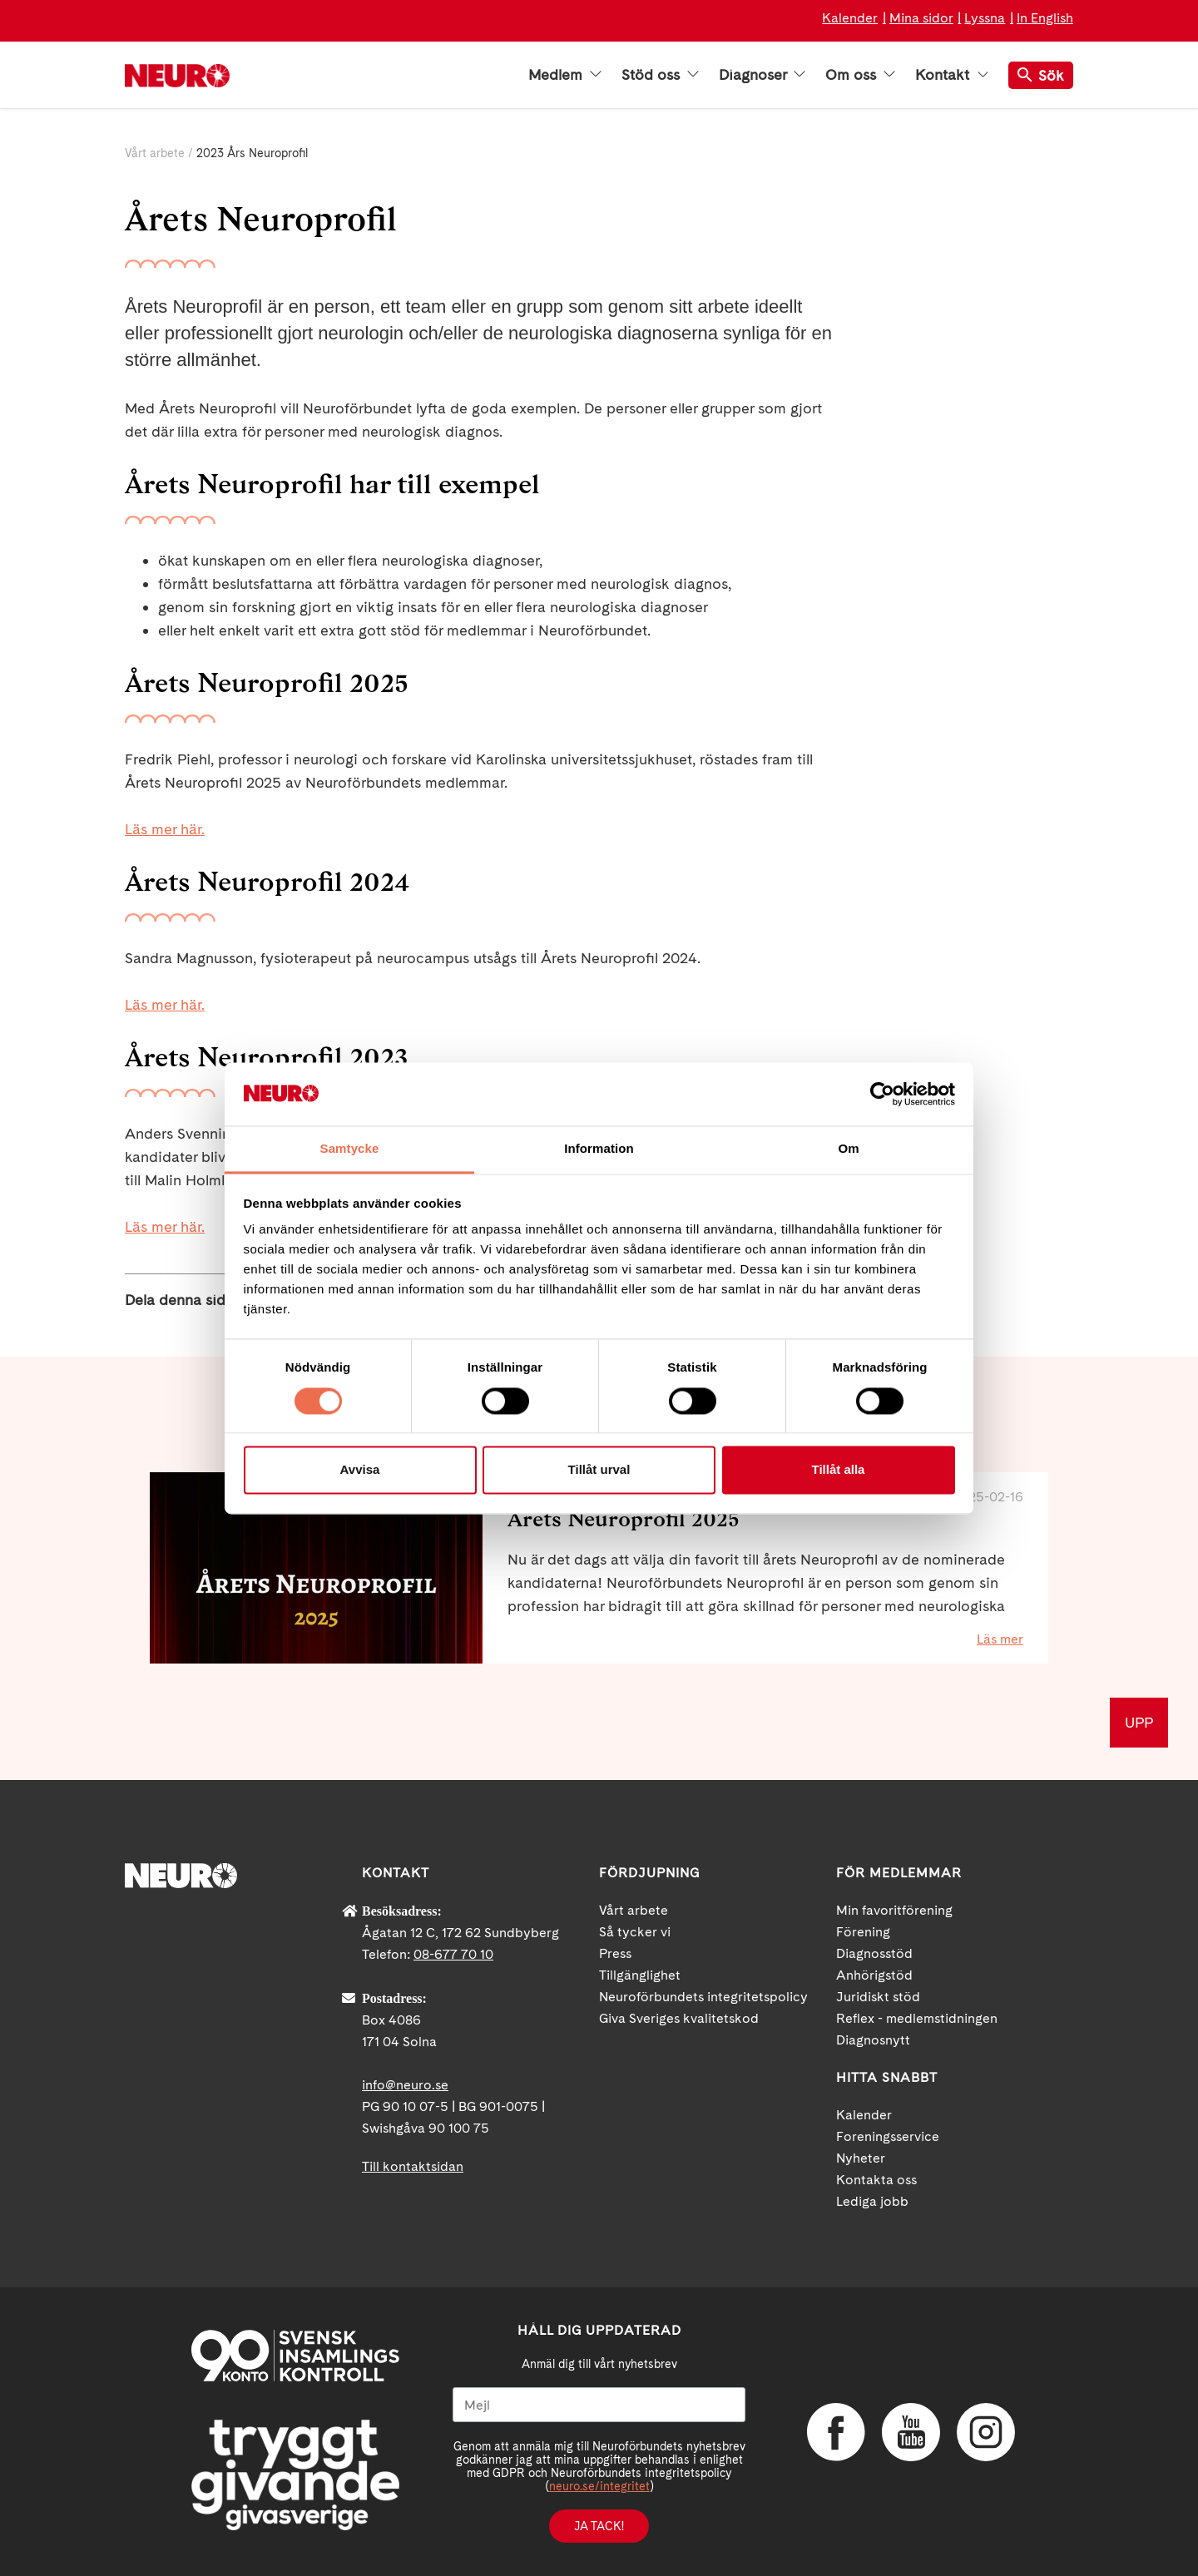 This screenshot has height=2576, width=1198. Describe the element at coordinates (615, 1953) in the screenshot. I see `Press` at that location.